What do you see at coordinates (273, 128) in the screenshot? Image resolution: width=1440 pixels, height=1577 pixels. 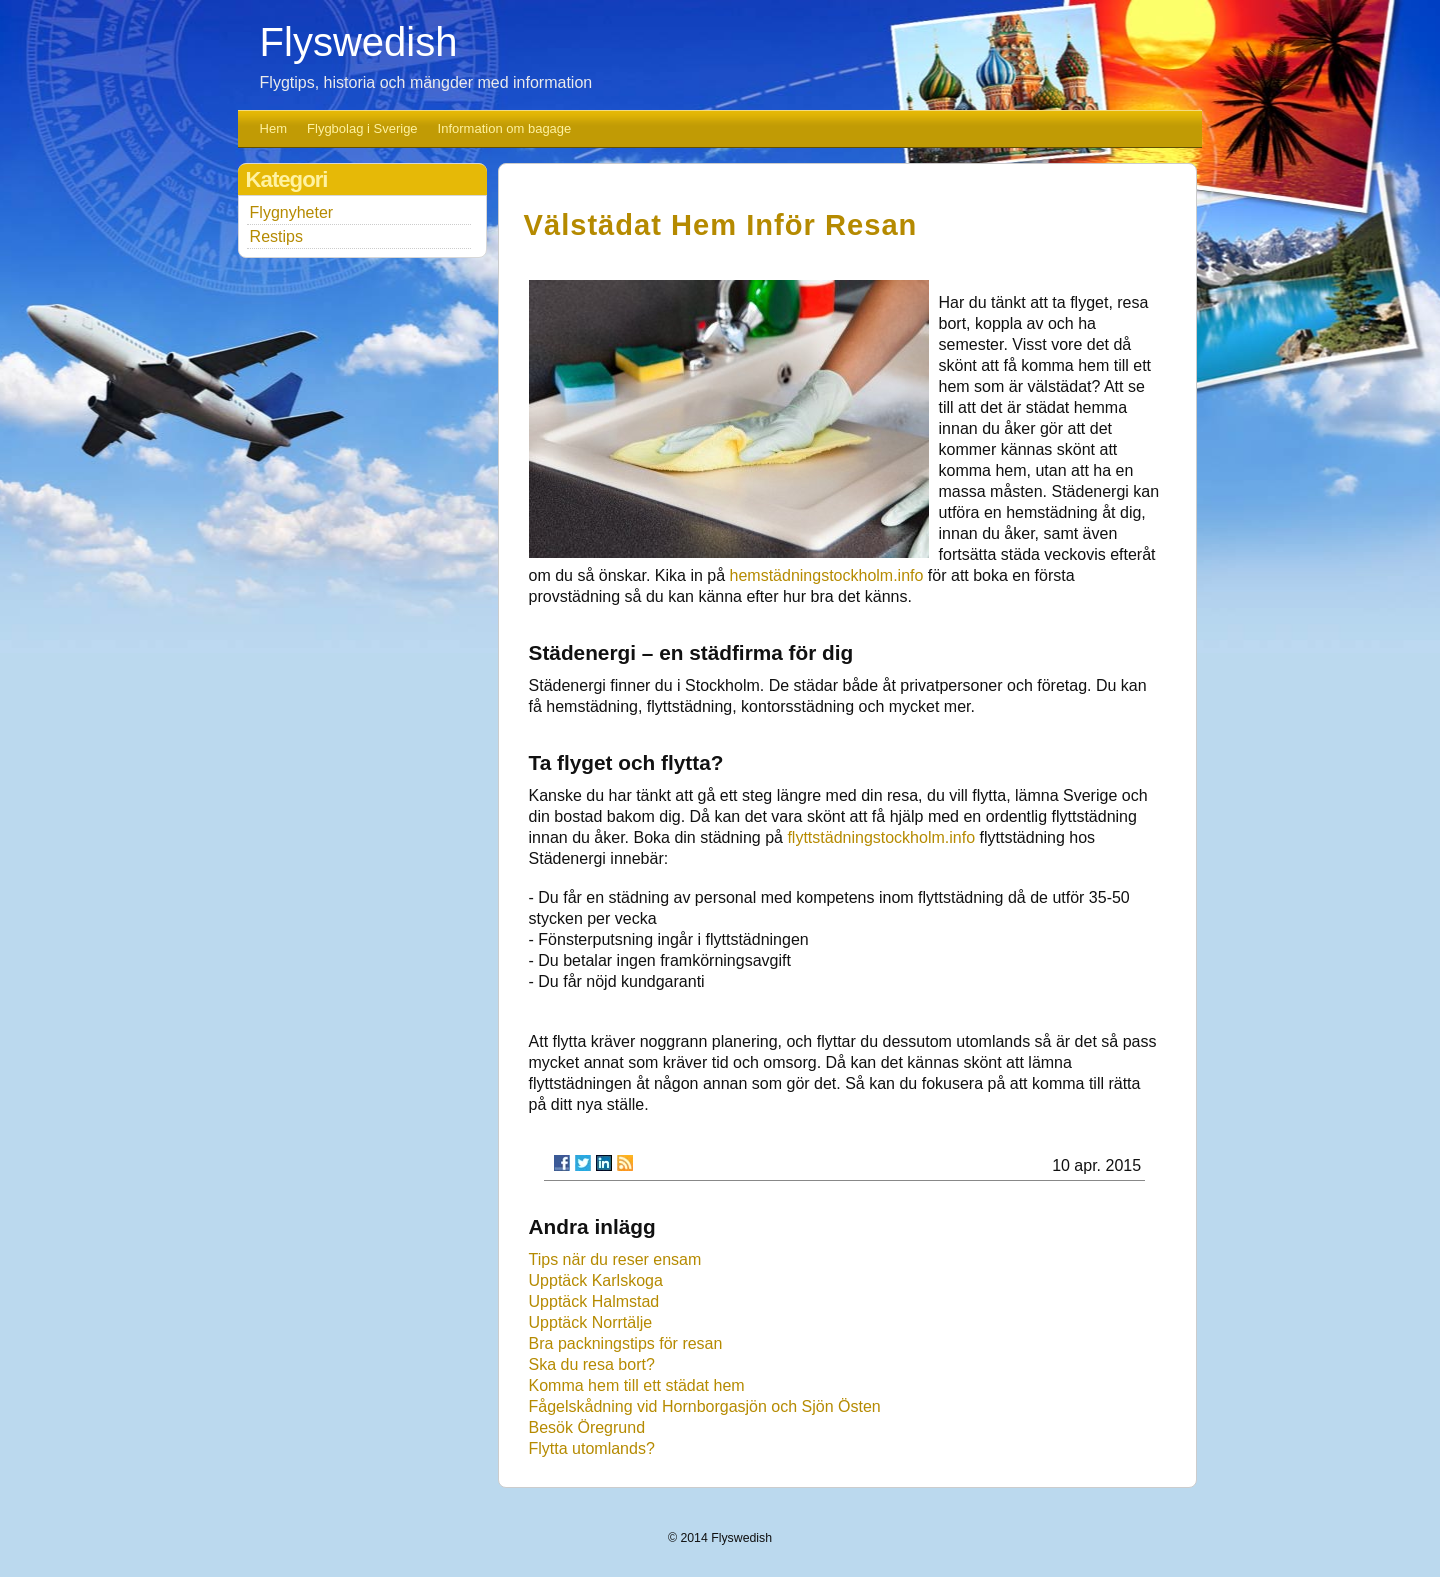 I see `Hem` at bounding box center [273, 128].